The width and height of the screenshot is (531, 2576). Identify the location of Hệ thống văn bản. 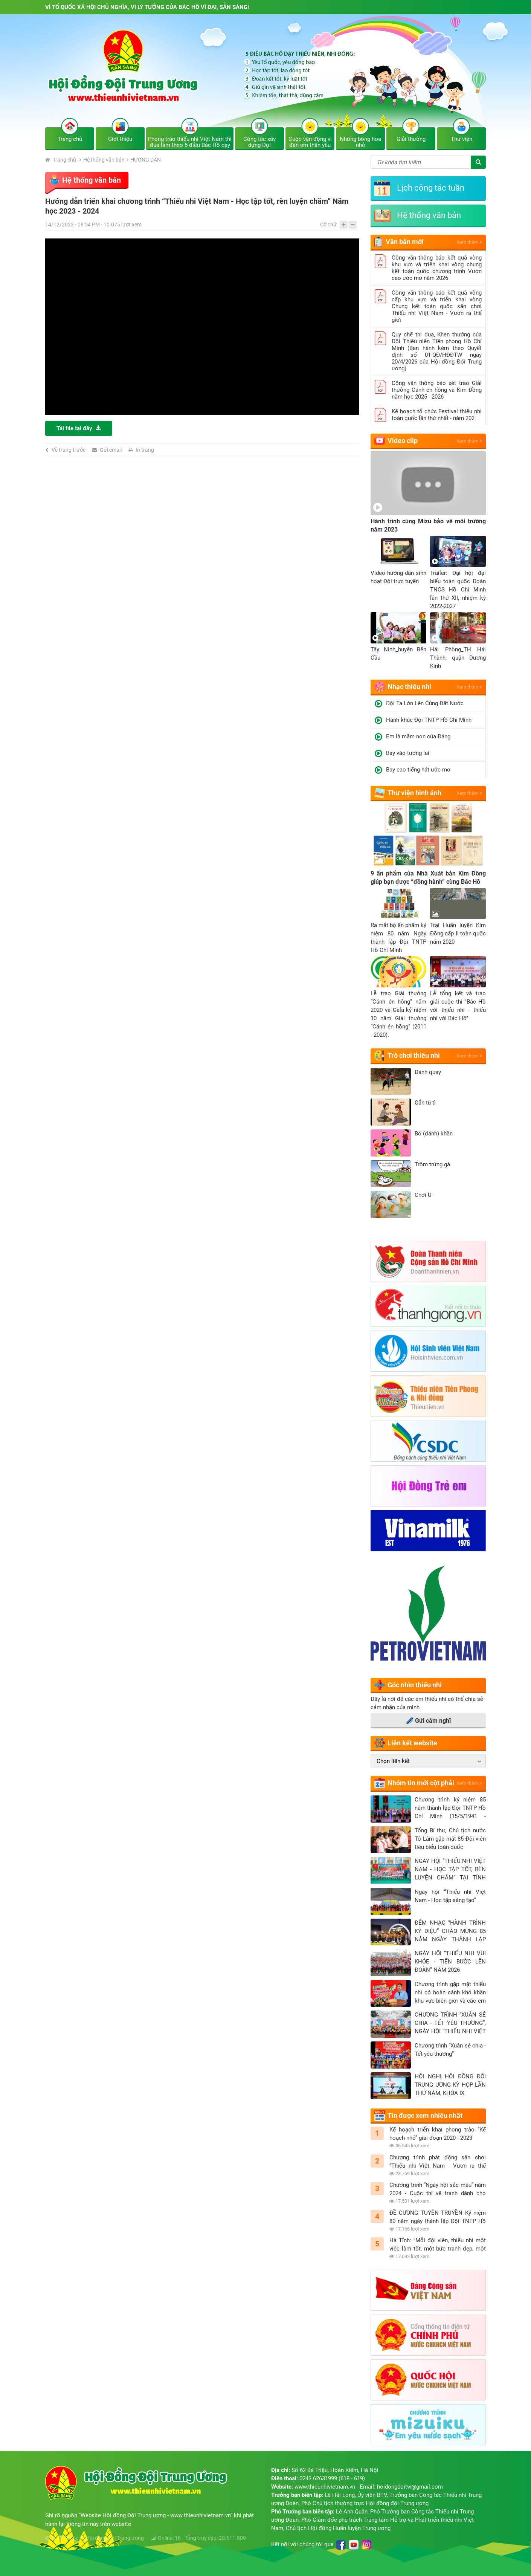
(104, 160).